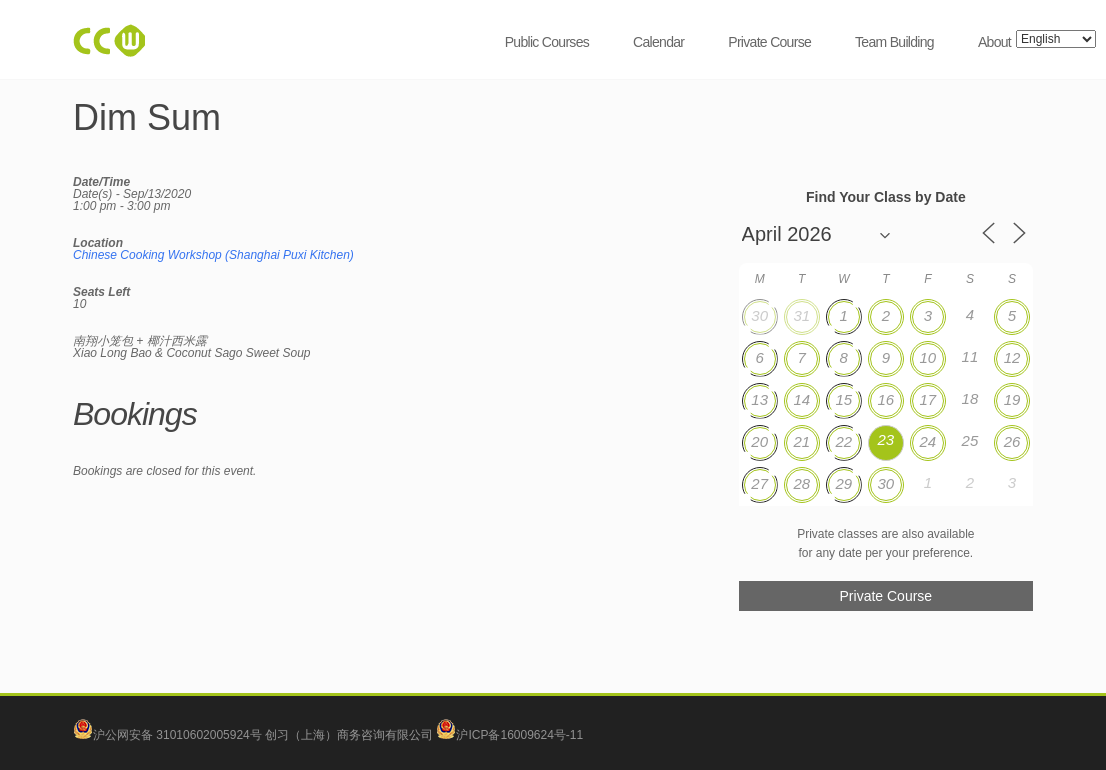 Image resolution: width=1106 pixels, height=770 pixels. Describe the element at coordinates (801, 399) in the screenshot. I see `14` at that location.